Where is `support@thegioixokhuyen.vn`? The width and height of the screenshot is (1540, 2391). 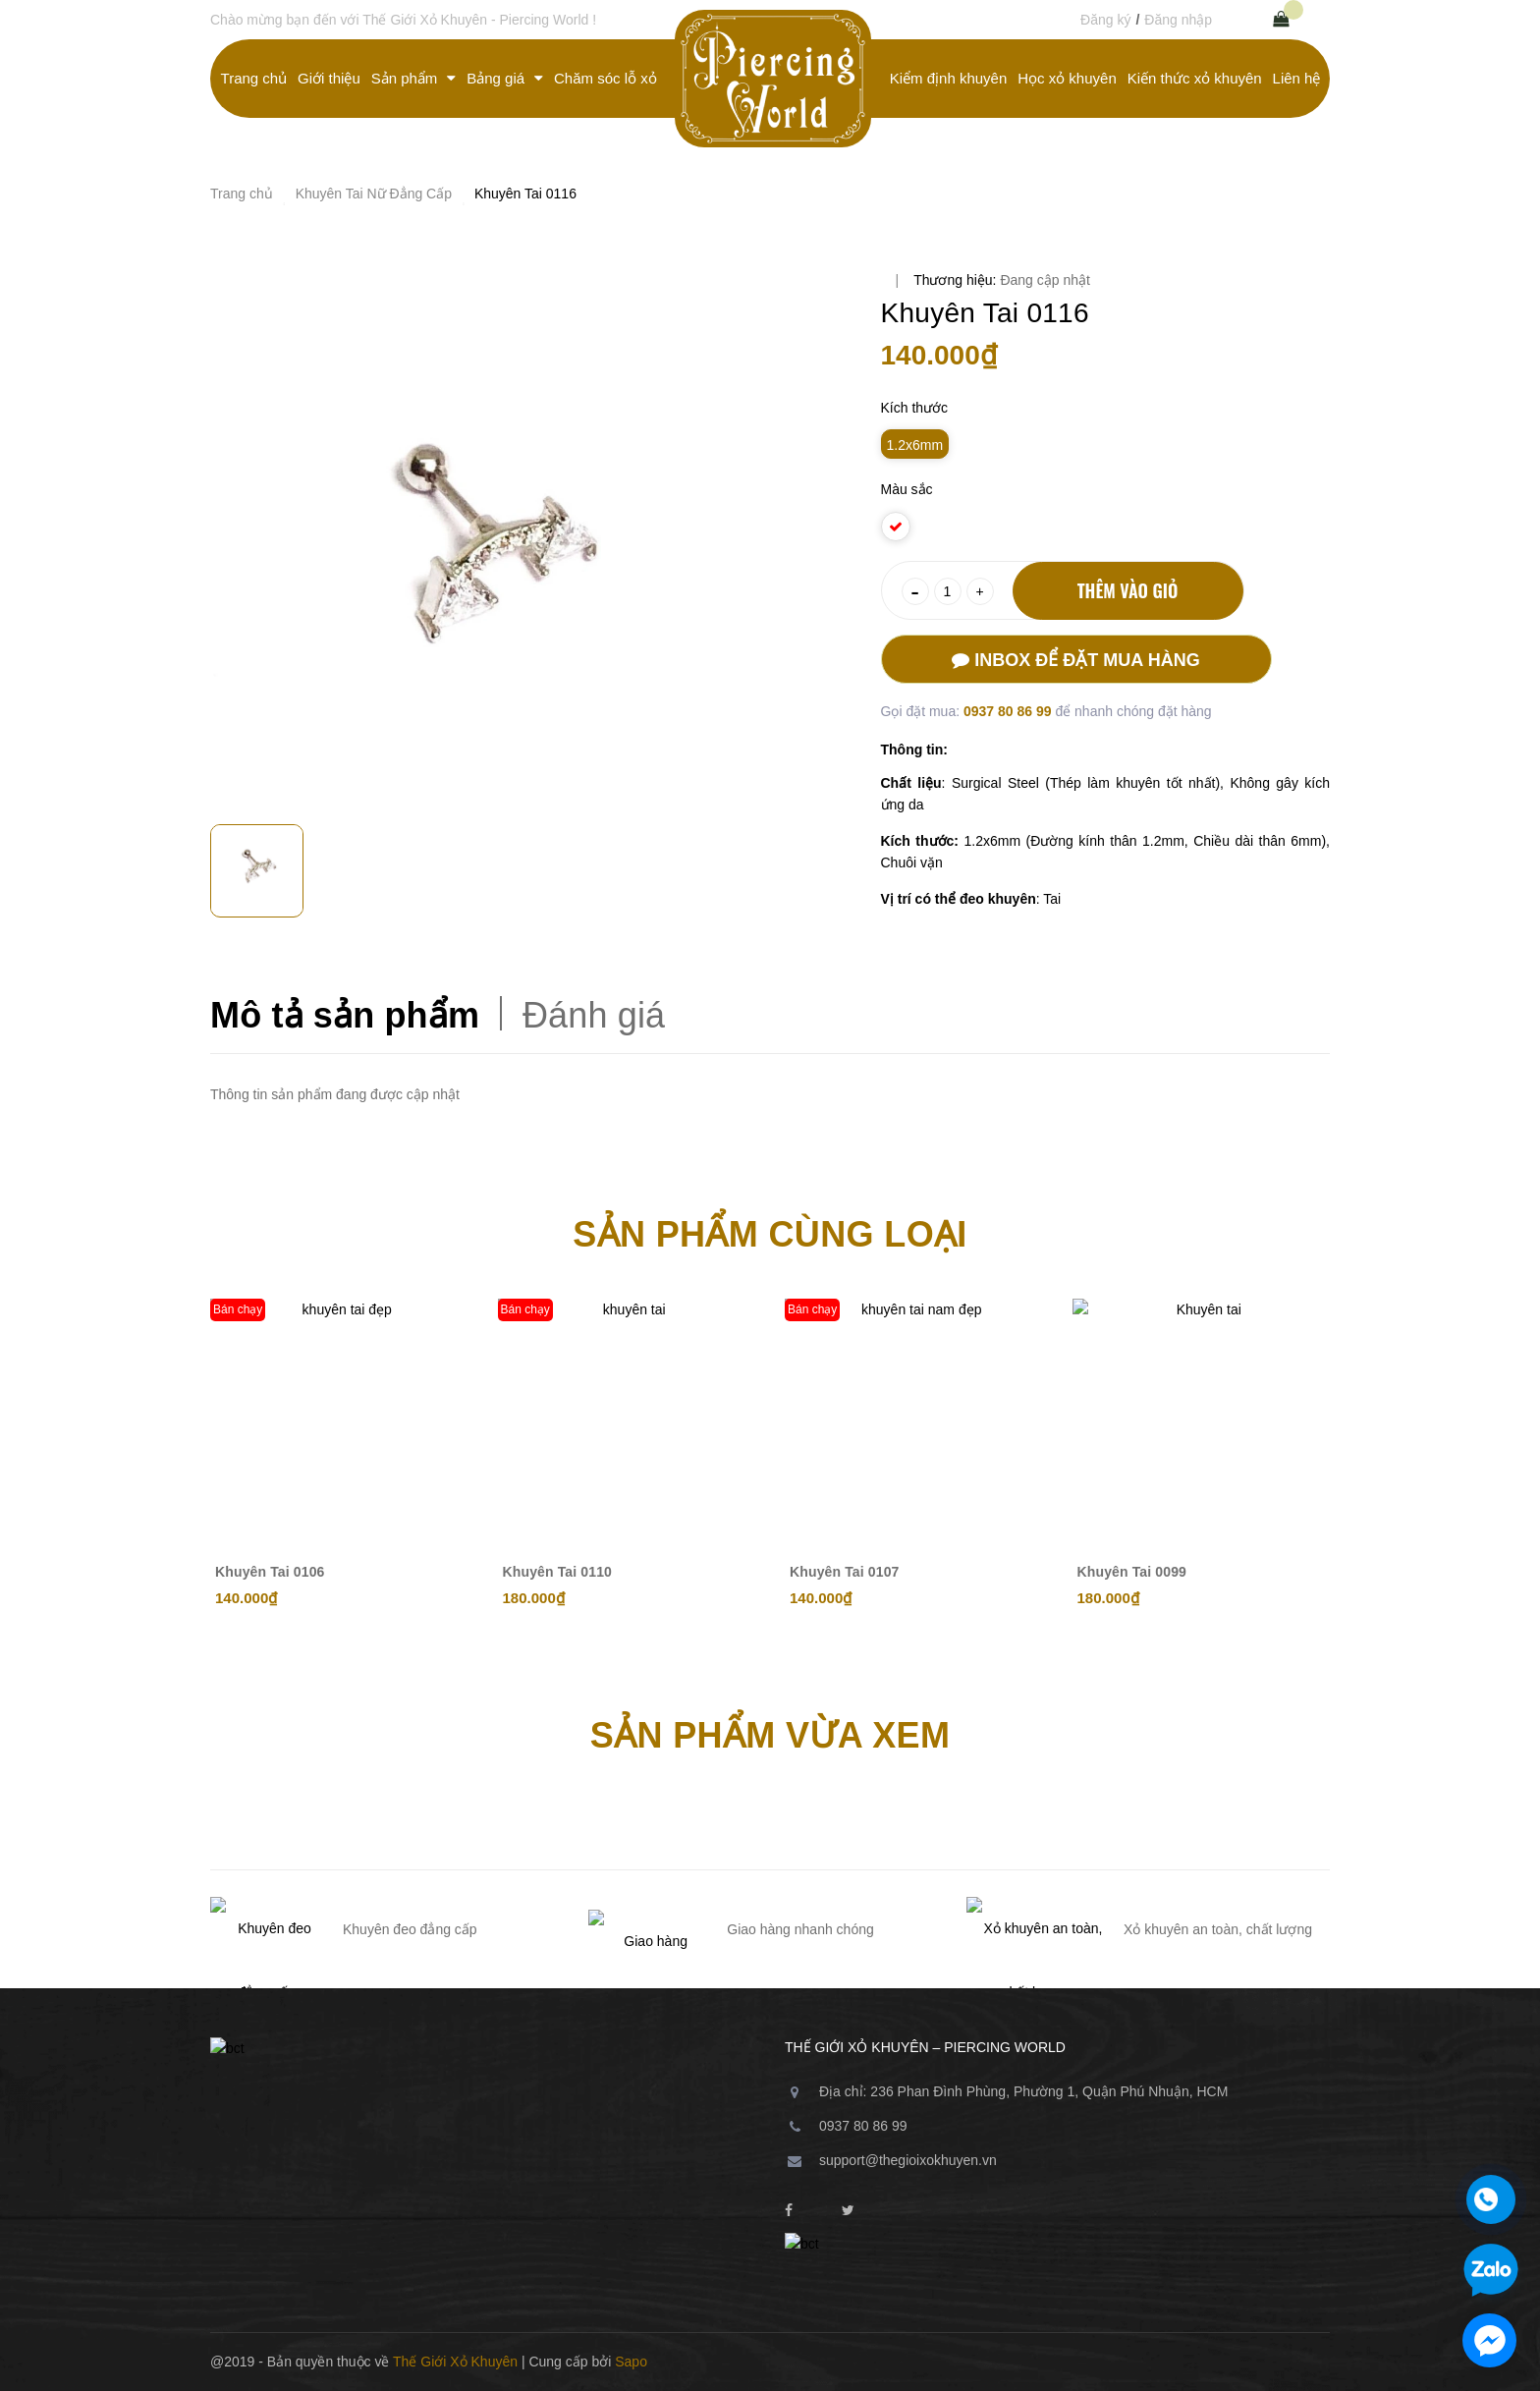 support@thegioixokhuyen.vn is located at coordinates (908, 2160).